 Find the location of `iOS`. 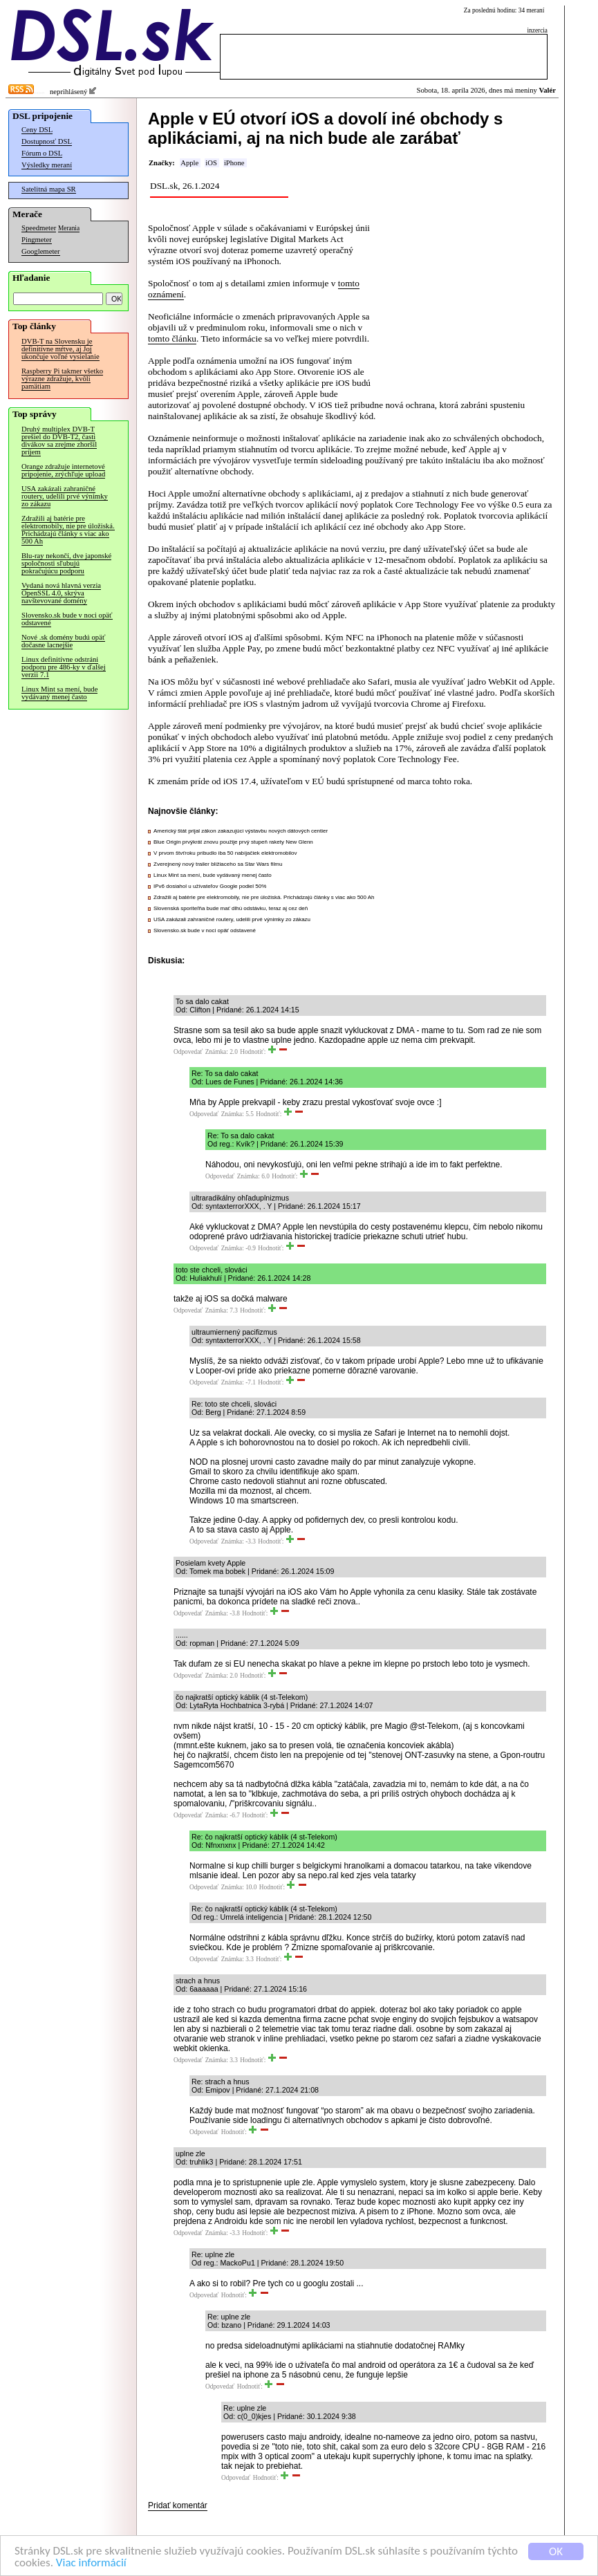

iOS is located at coordinates (211, 163).